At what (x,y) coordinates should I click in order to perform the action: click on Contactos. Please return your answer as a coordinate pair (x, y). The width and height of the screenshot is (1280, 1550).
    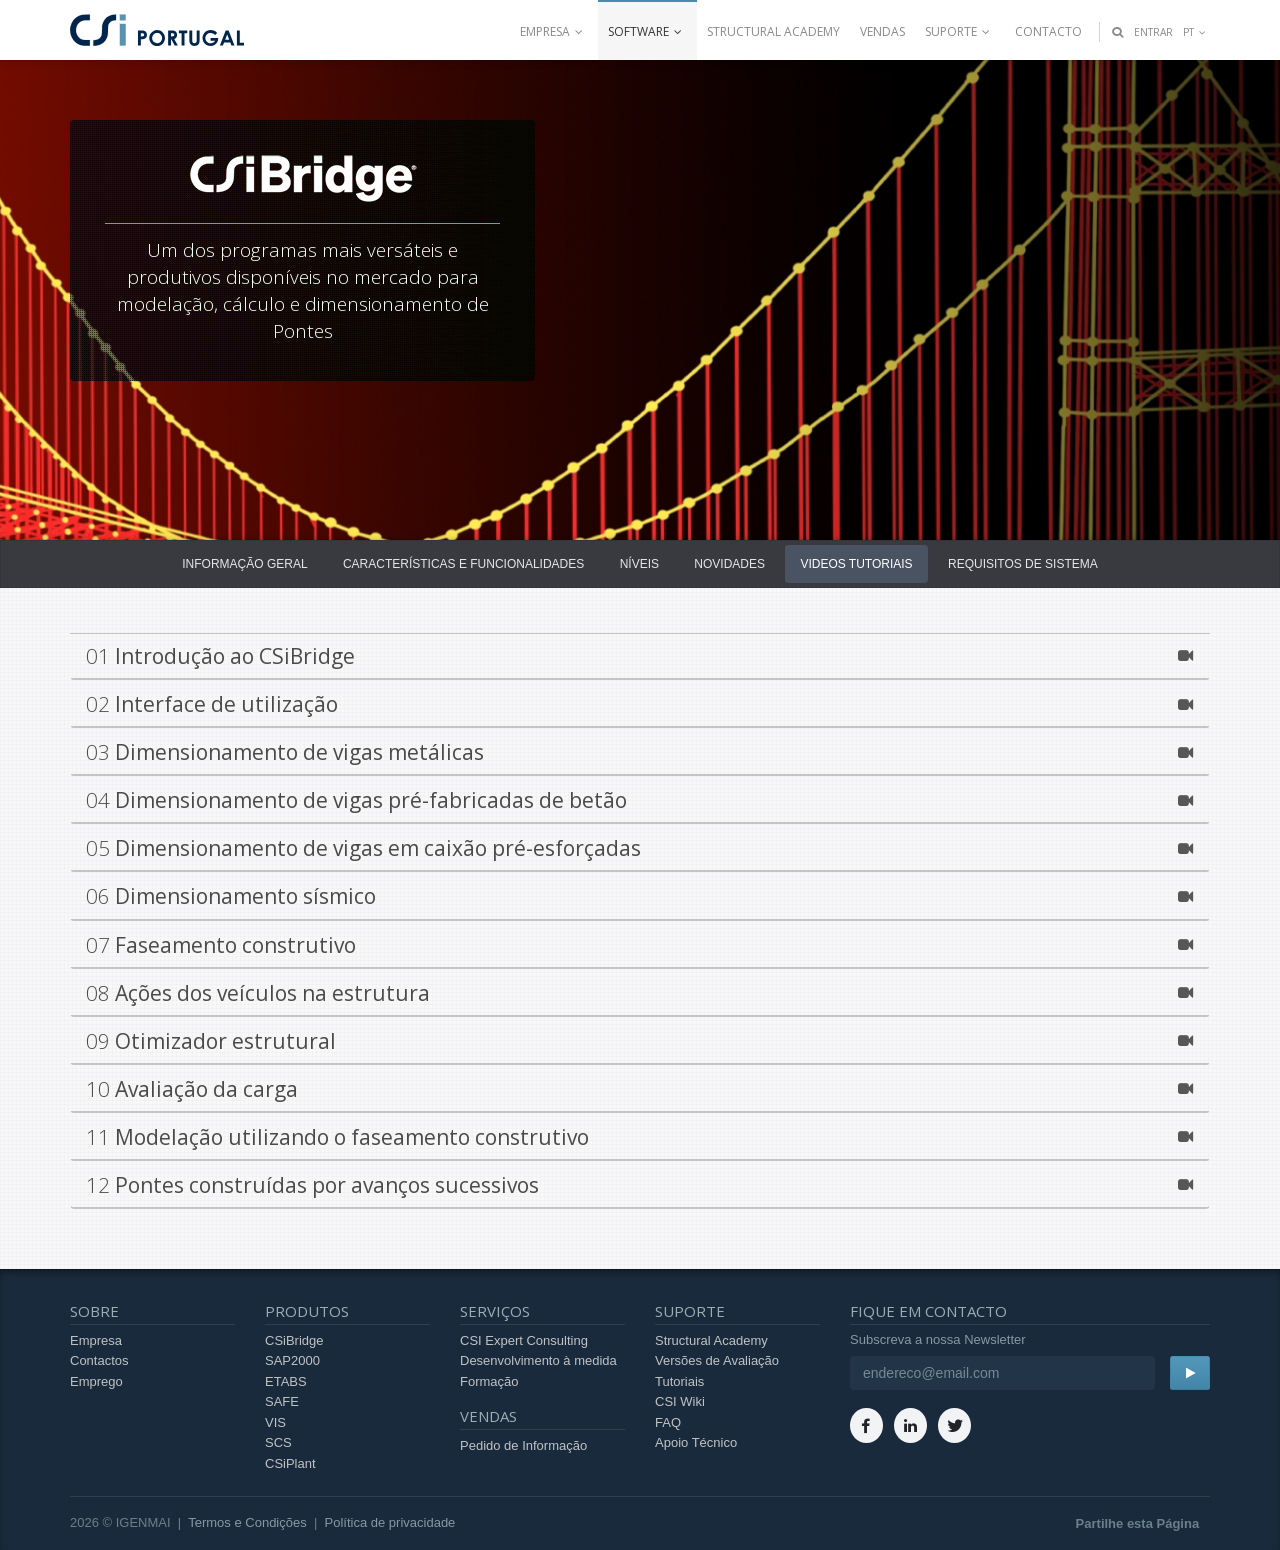
    Looking at the image, I should click on (99, 1360).